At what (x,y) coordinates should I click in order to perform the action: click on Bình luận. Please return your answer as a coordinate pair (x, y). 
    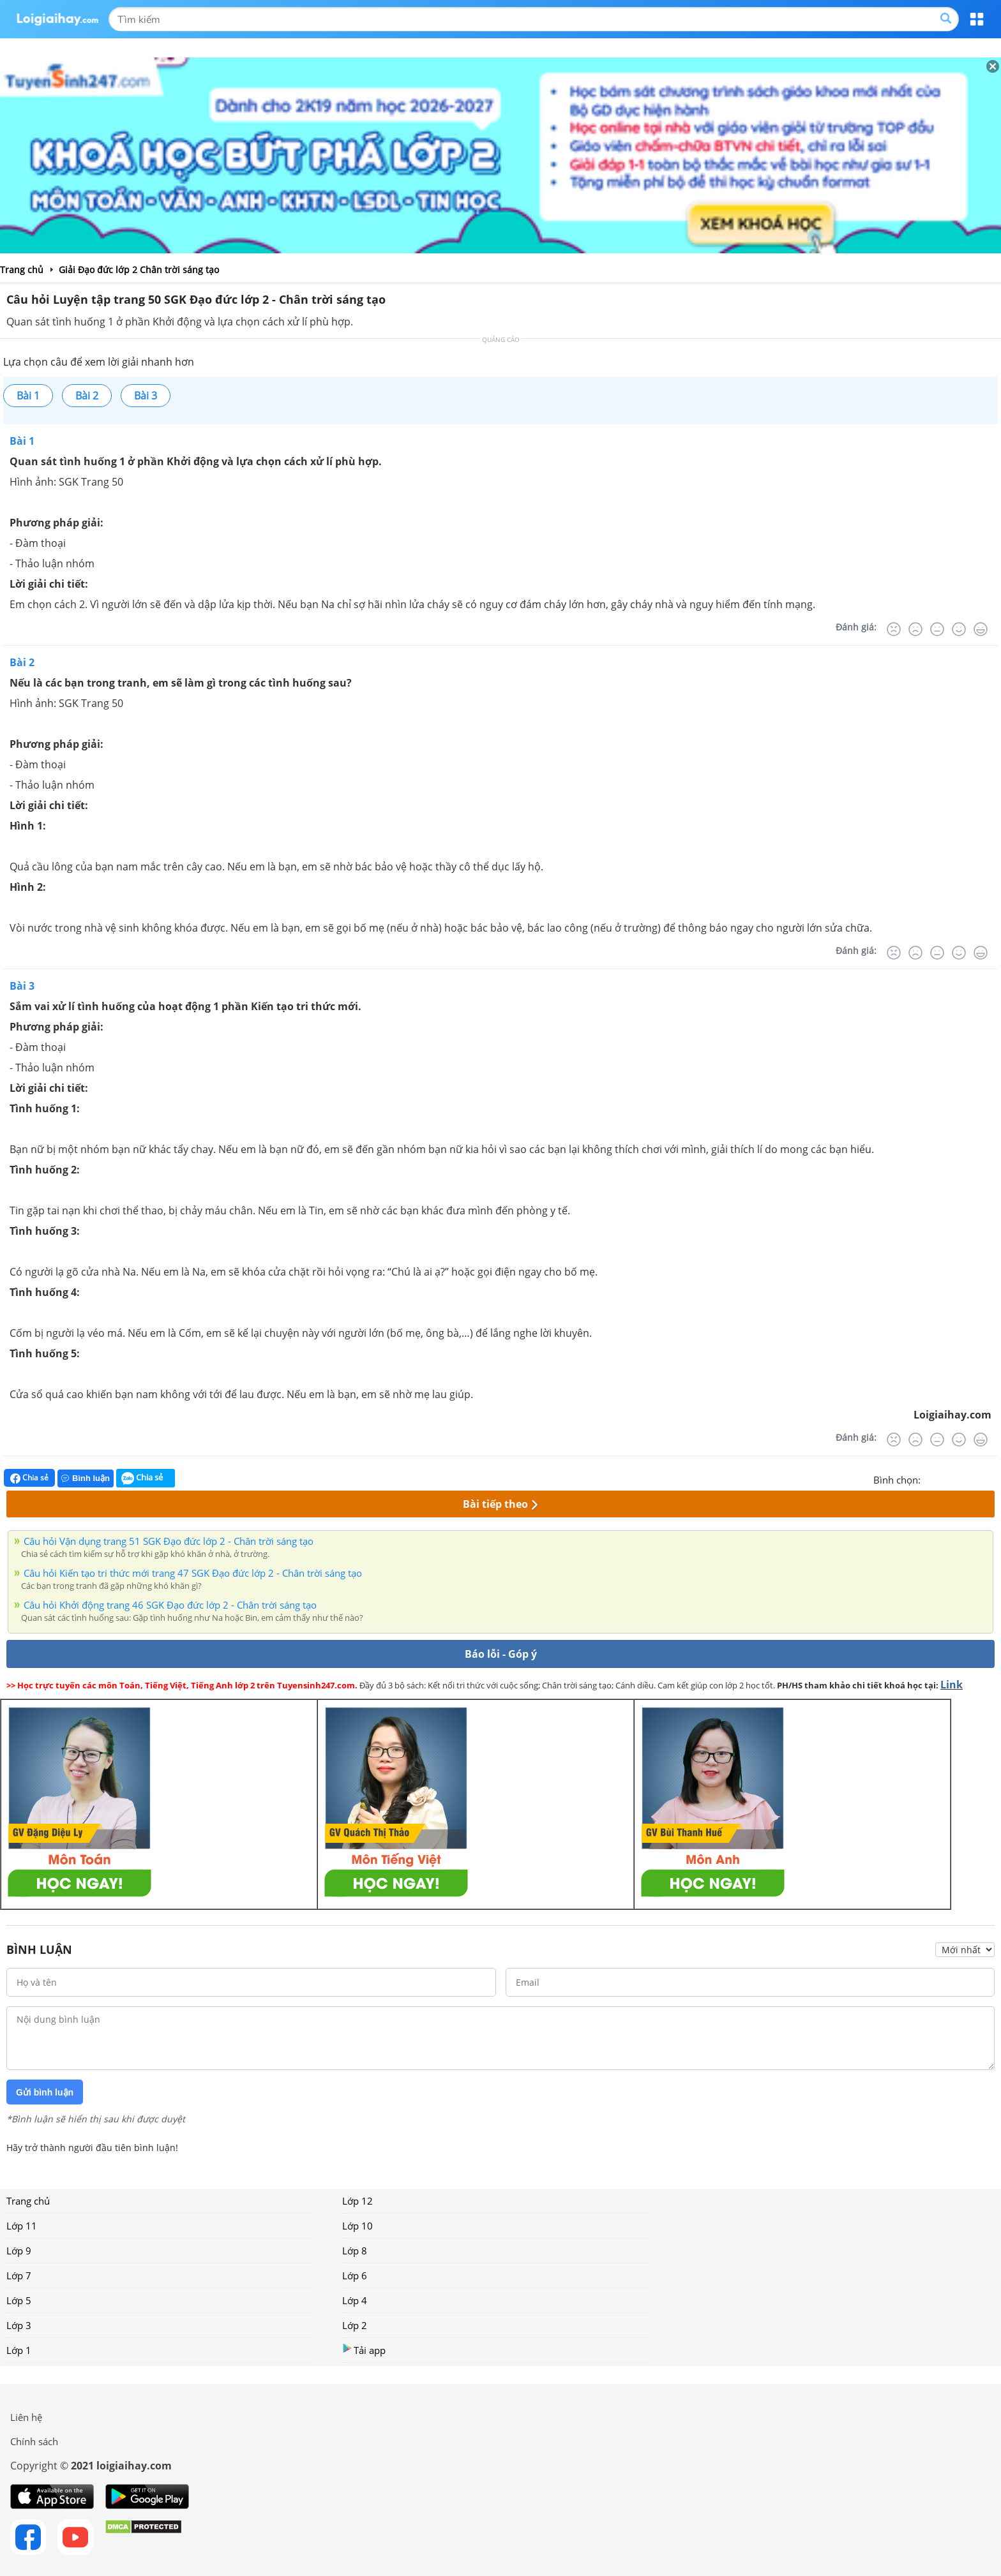
    Looking at the image, I should click on (85, 1478).